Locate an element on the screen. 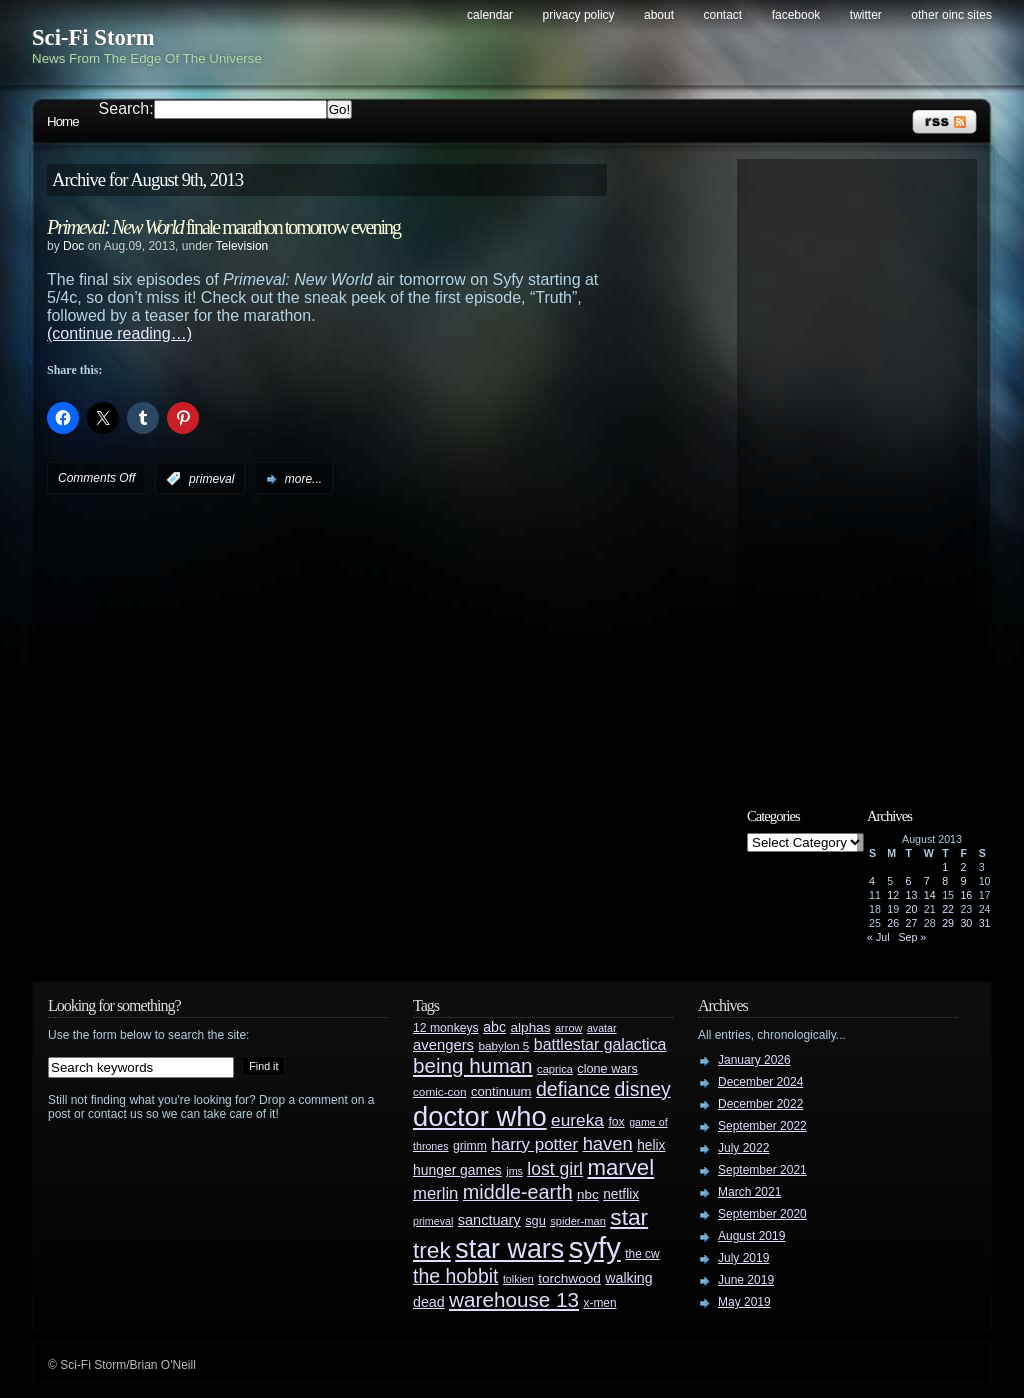 This screenshot has height=1398, width=1024. 22 [Posts published on August 22, 2013] is located at coordinates (948, 909).